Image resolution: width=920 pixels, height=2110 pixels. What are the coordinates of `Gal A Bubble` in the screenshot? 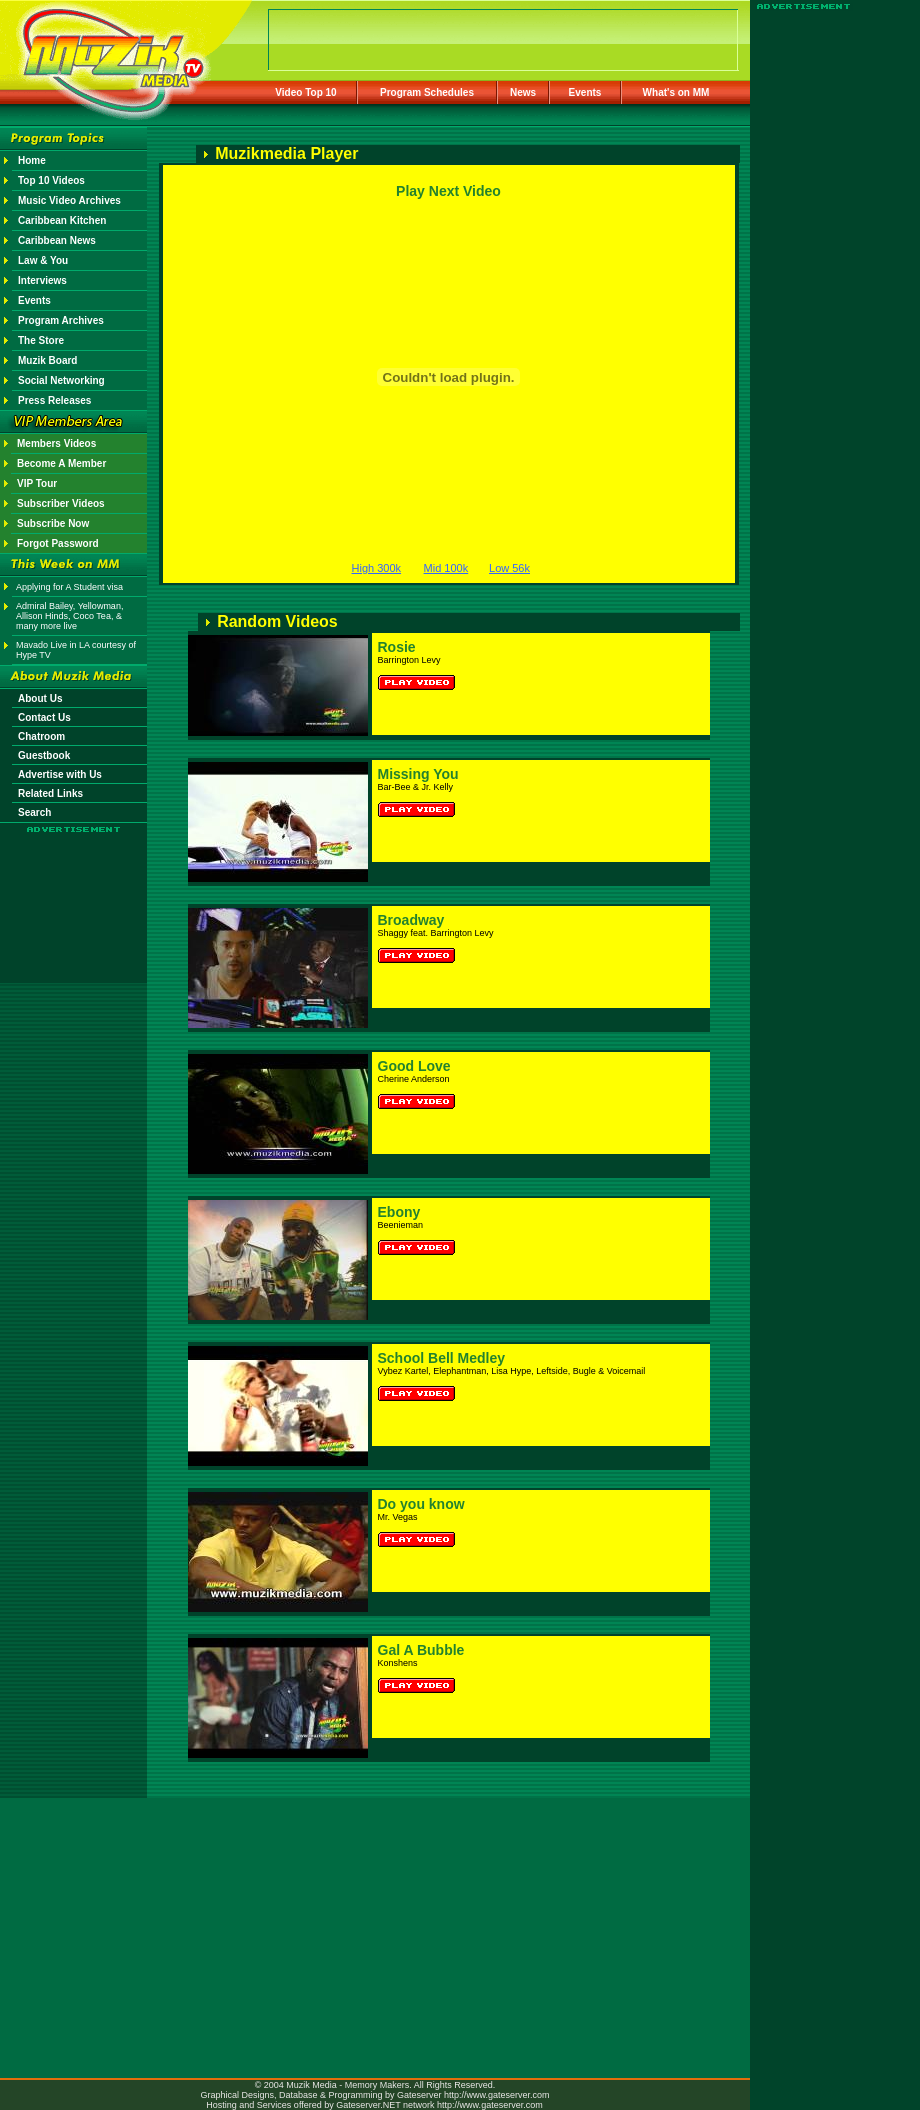 It's located at (421, 1650).